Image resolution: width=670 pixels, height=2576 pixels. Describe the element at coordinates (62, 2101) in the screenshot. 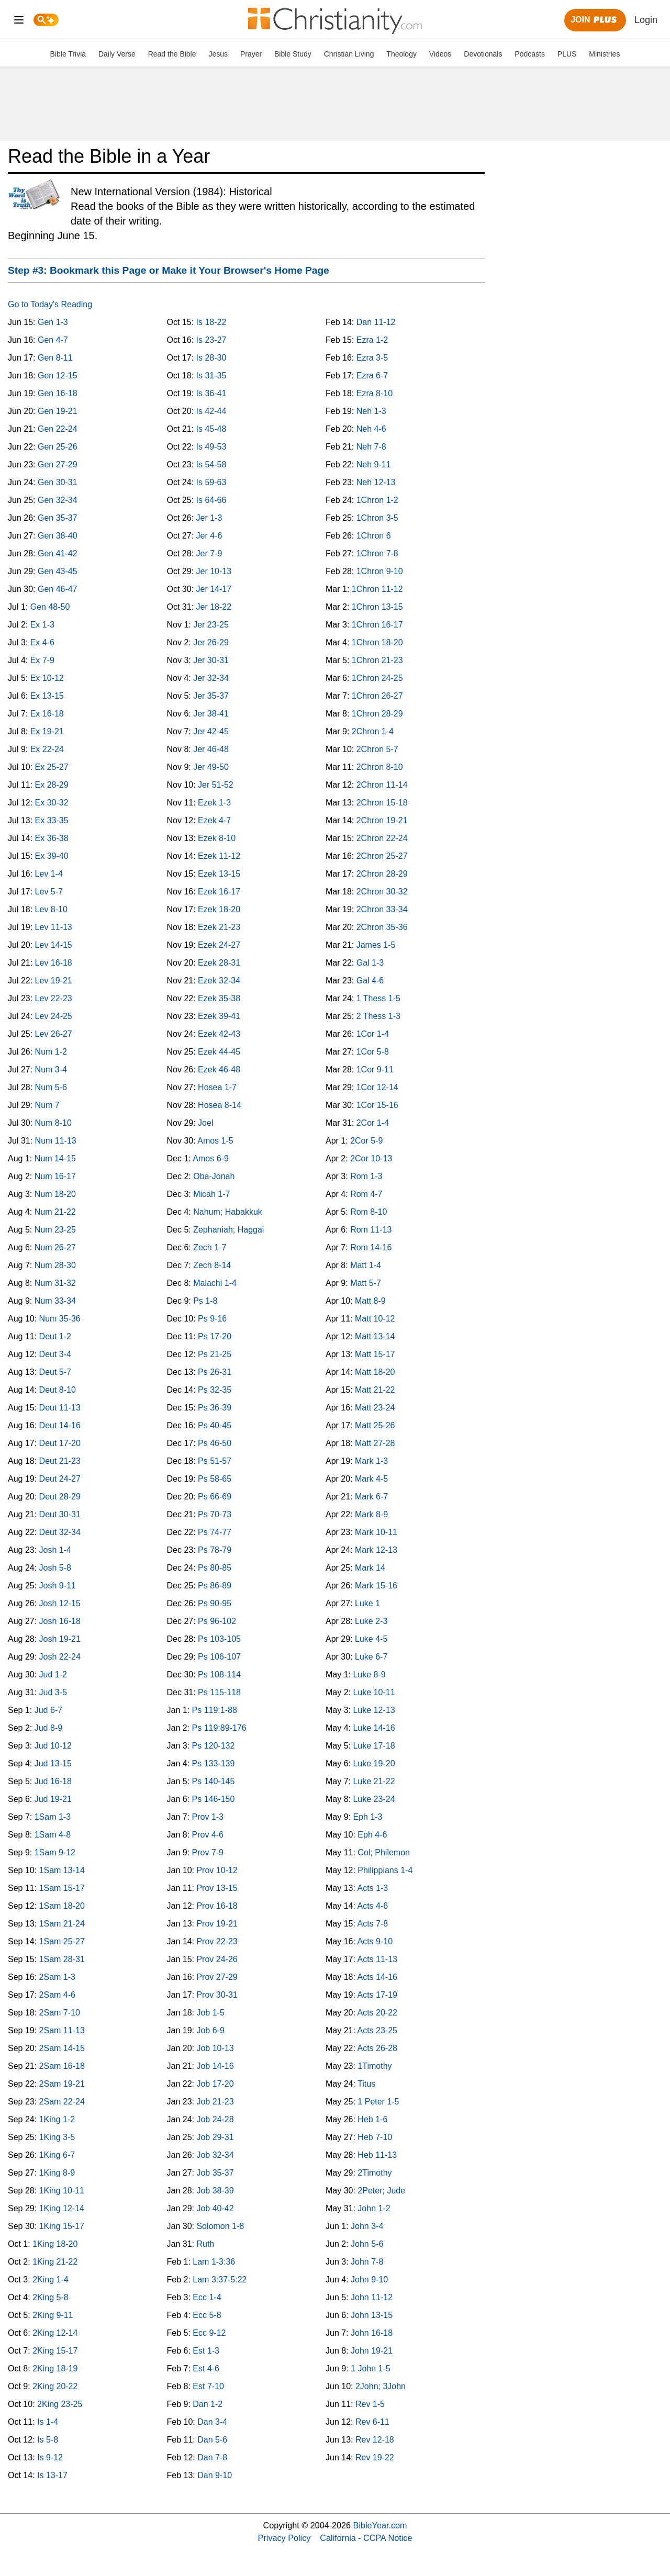

I see `2Sam 22-24` at that location.